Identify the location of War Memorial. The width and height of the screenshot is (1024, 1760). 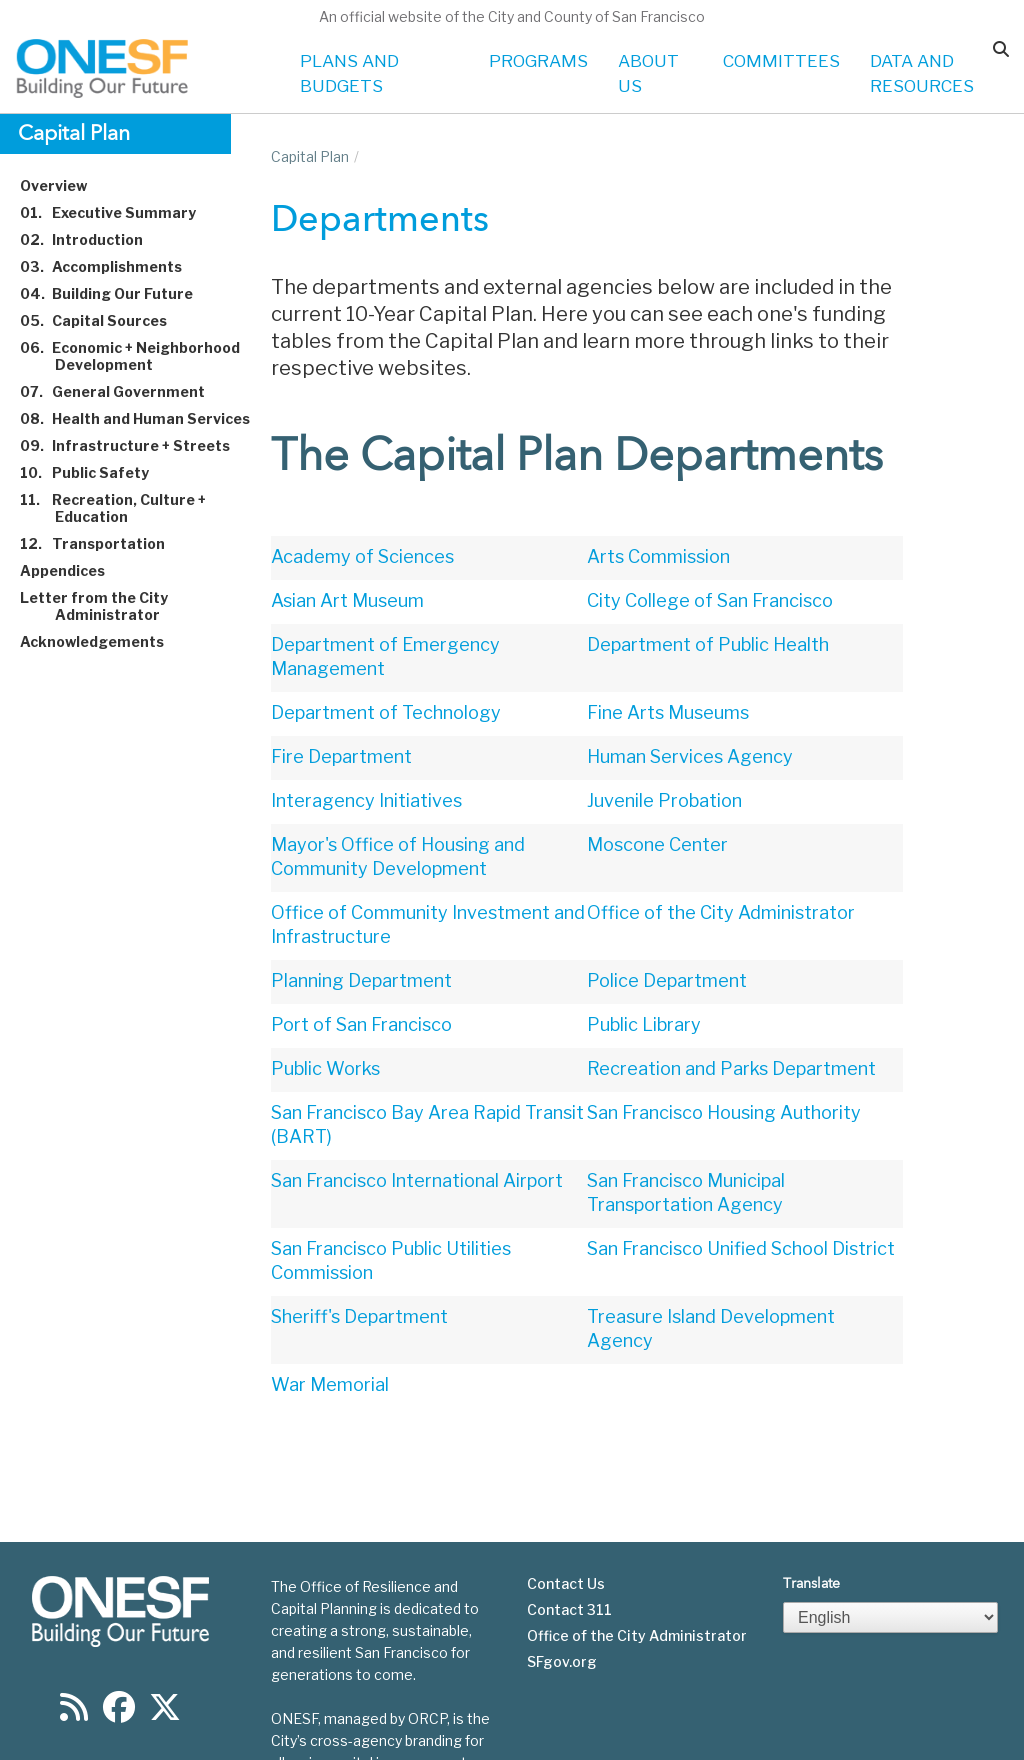
(330, 1384).